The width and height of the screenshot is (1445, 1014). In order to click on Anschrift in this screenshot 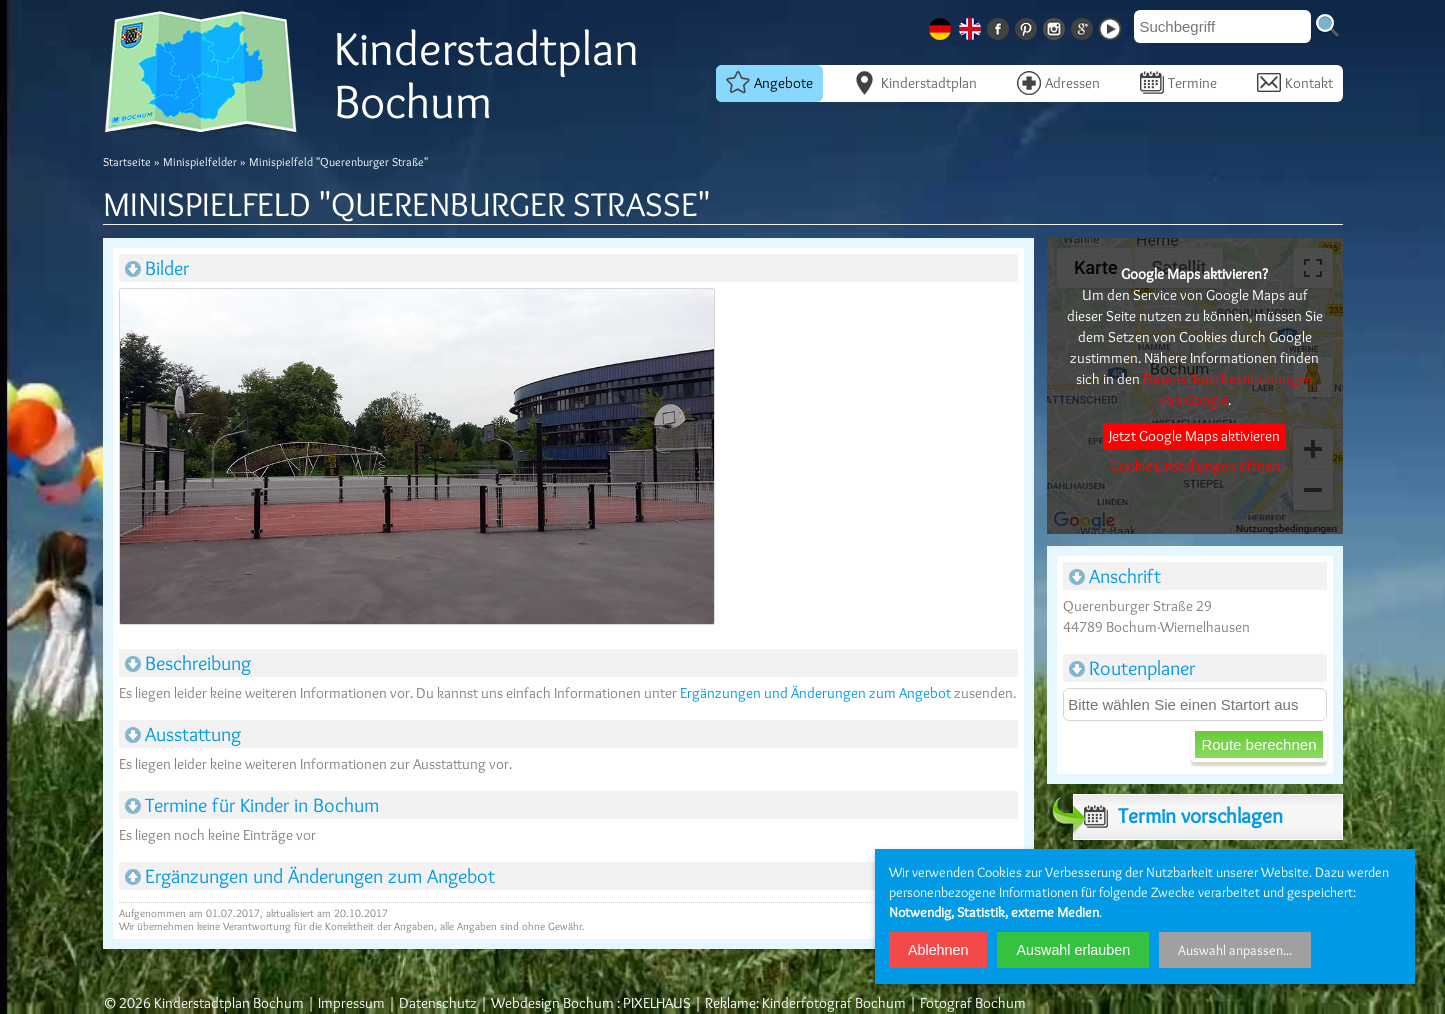, I will do `click(1115, 576)`.